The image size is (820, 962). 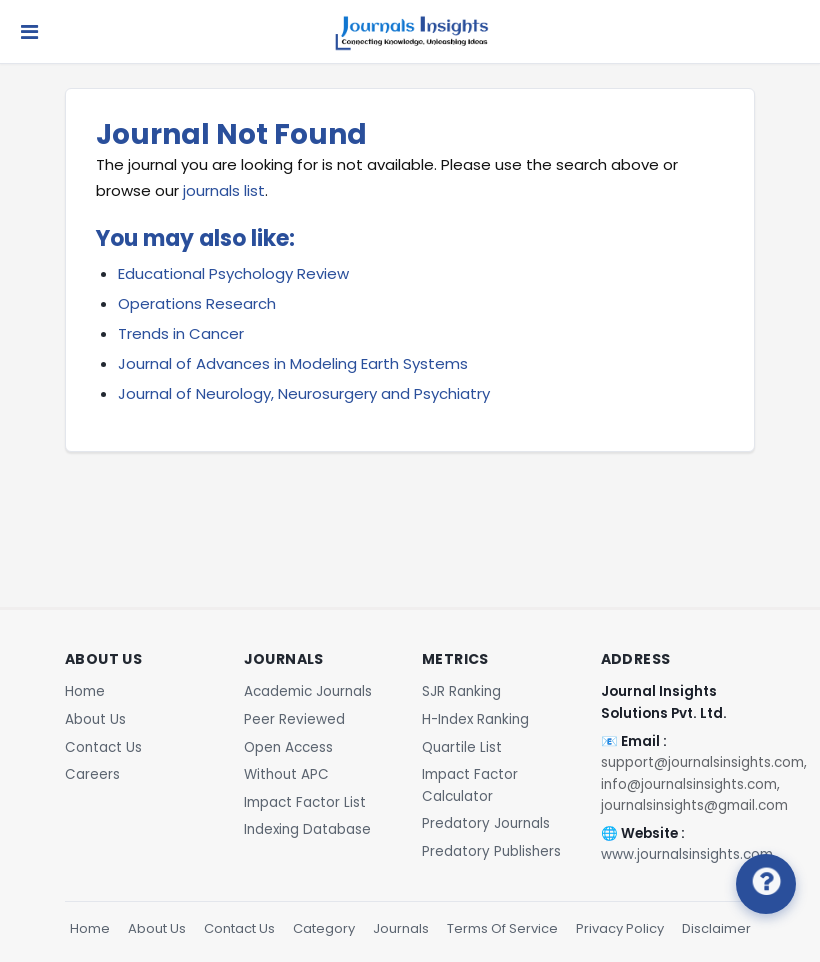 What do you see at coordinates (29, 32) in the screenshot?
I see `[Toggle navigation]` at bounding box center [29, 32].